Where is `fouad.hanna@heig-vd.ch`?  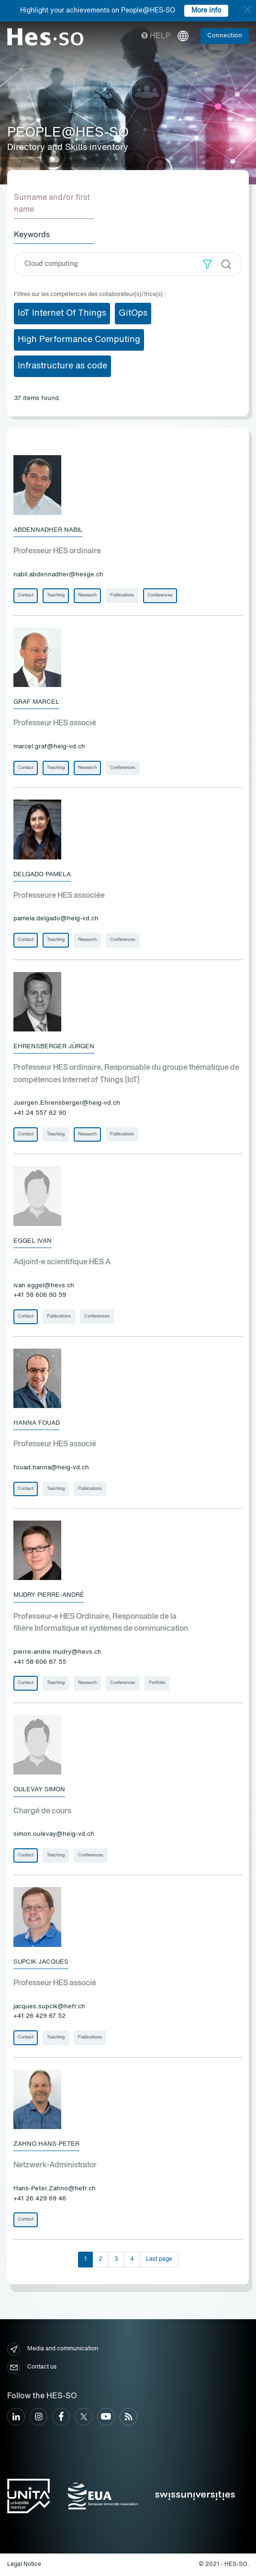 fouad.hanna@heig-vd.ch is located at coordinates (51, 1468).